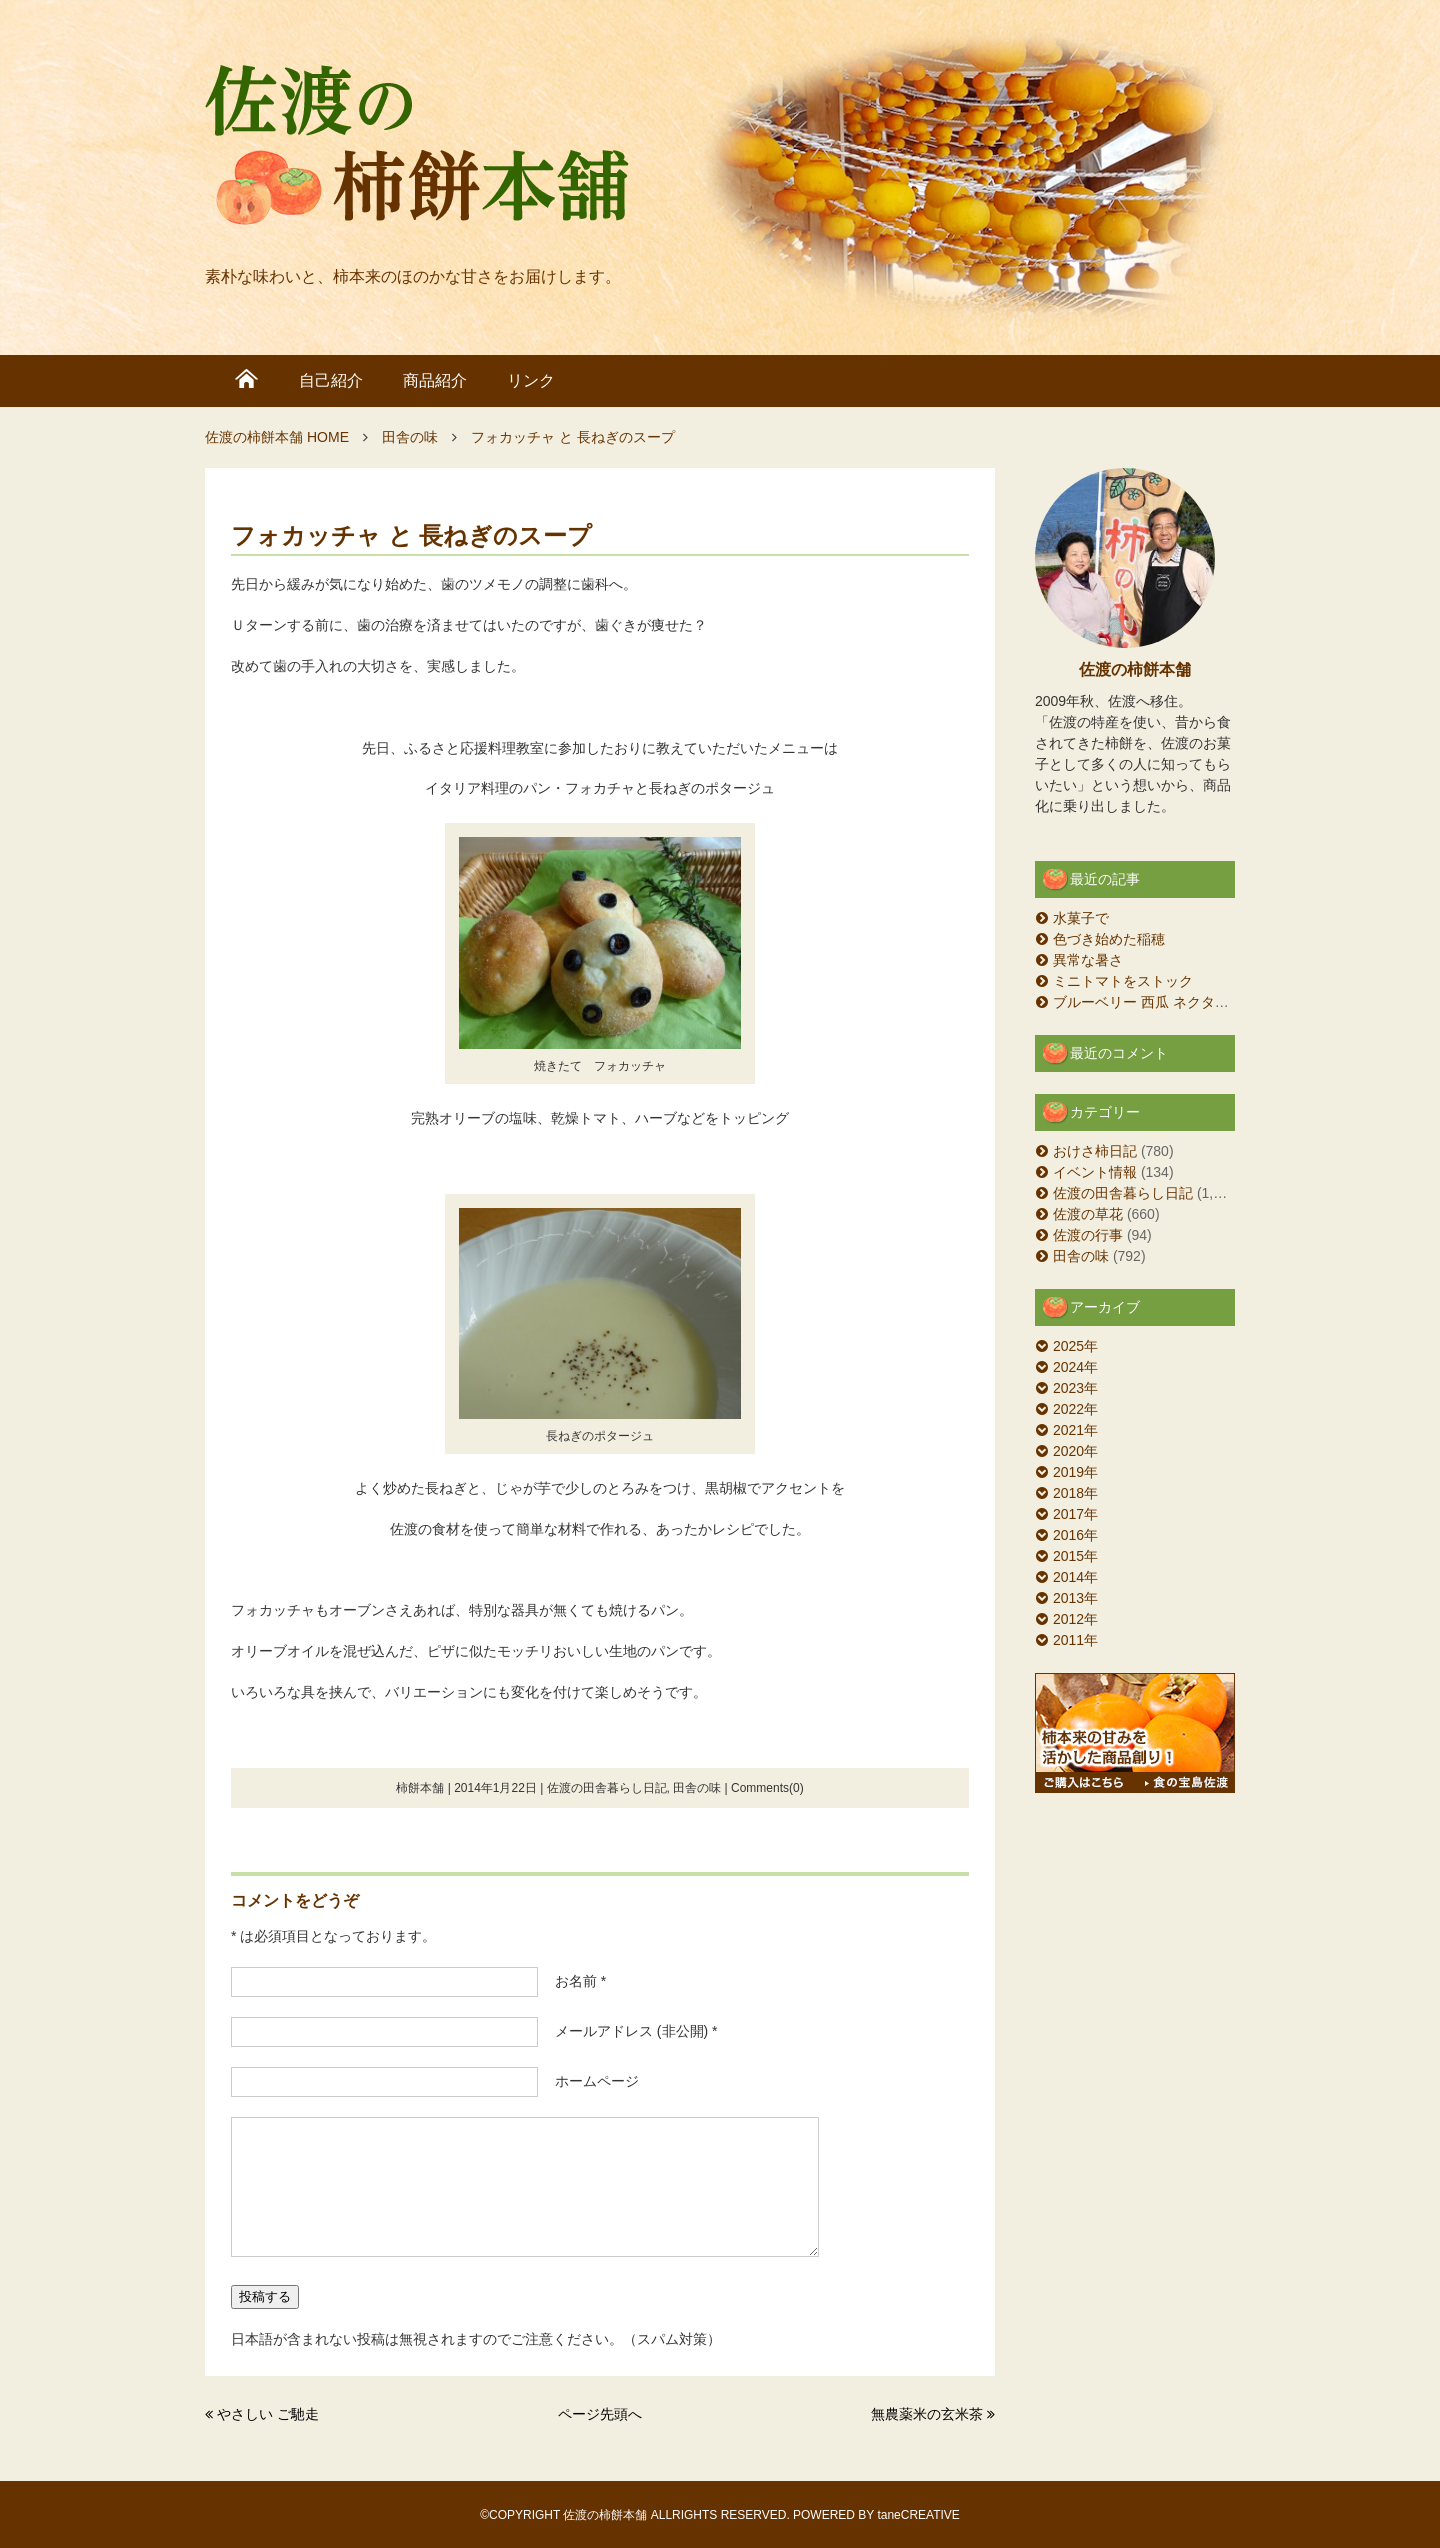 The height and width of the screenshot is (2548, 1440). I want to click on イベント情報, so click(1095, 1172).